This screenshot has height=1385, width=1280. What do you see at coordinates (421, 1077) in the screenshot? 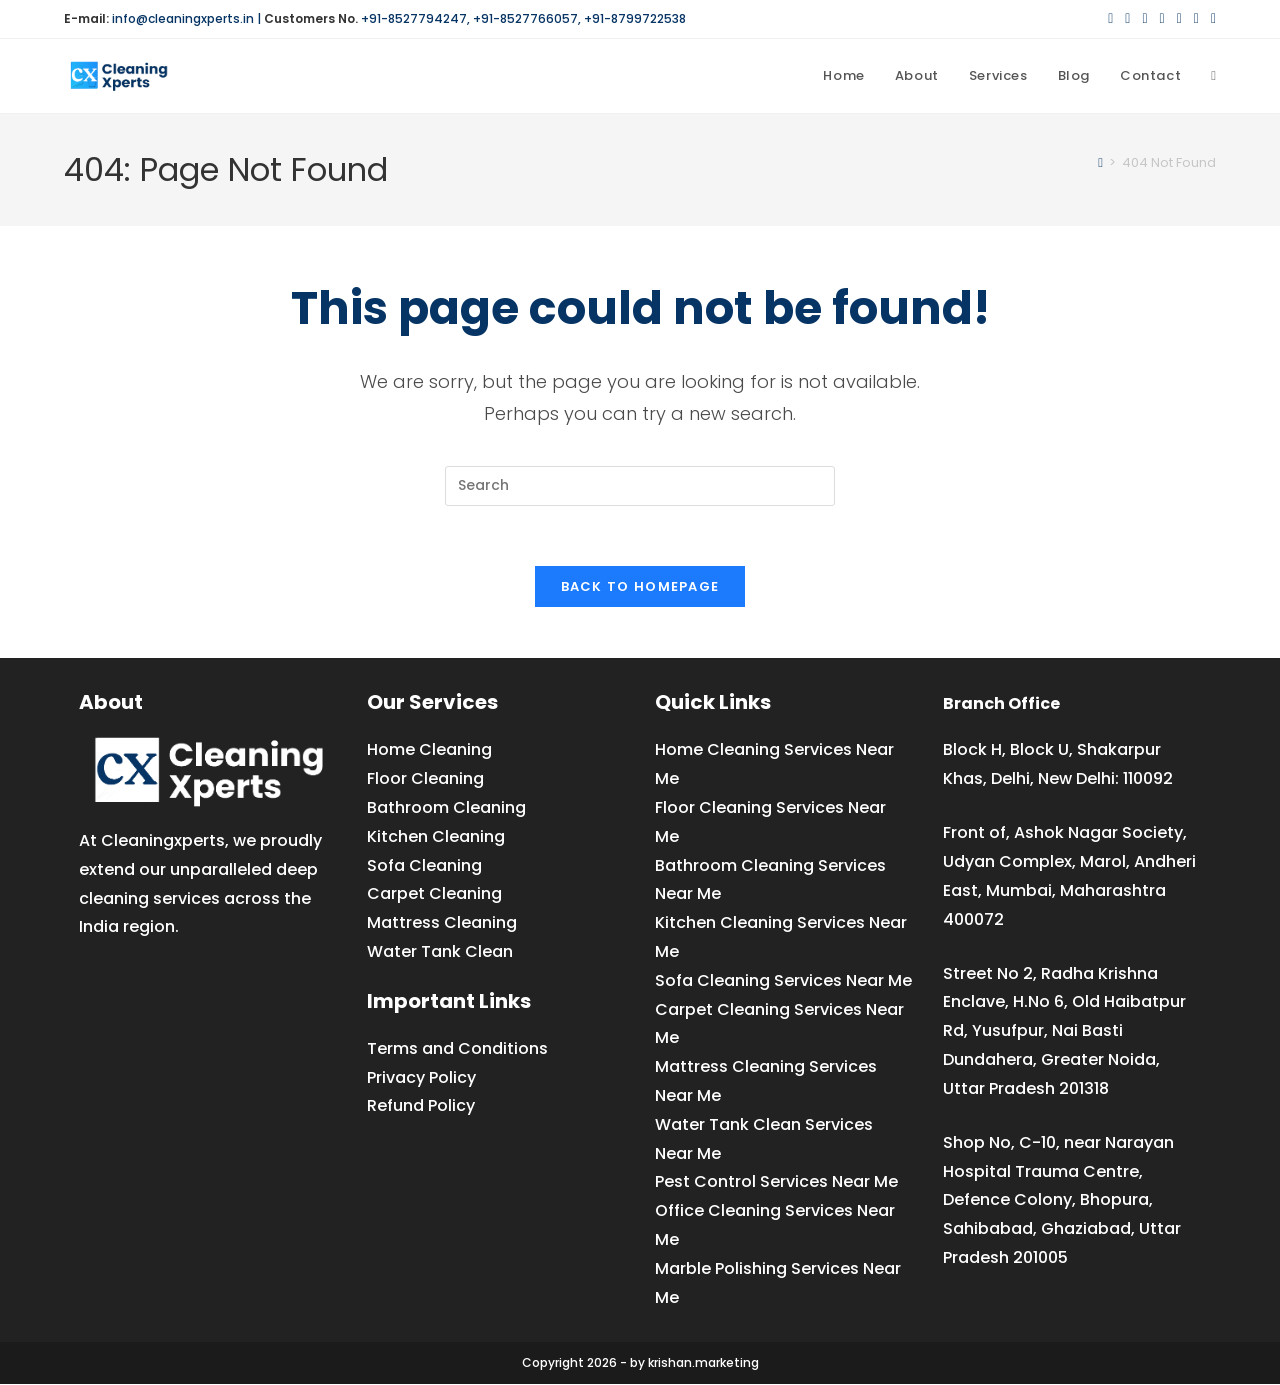
I see `Privacy Policy` at bounding box center [421, 1077].